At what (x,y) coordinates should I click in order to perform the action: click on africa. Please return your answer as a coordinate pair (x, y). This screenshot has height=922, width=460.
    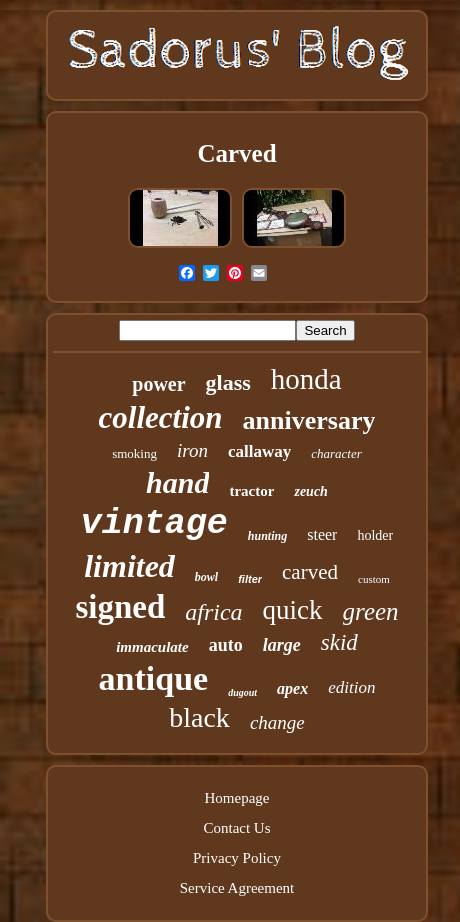
    Looking at the image, I should click on (213, 612).